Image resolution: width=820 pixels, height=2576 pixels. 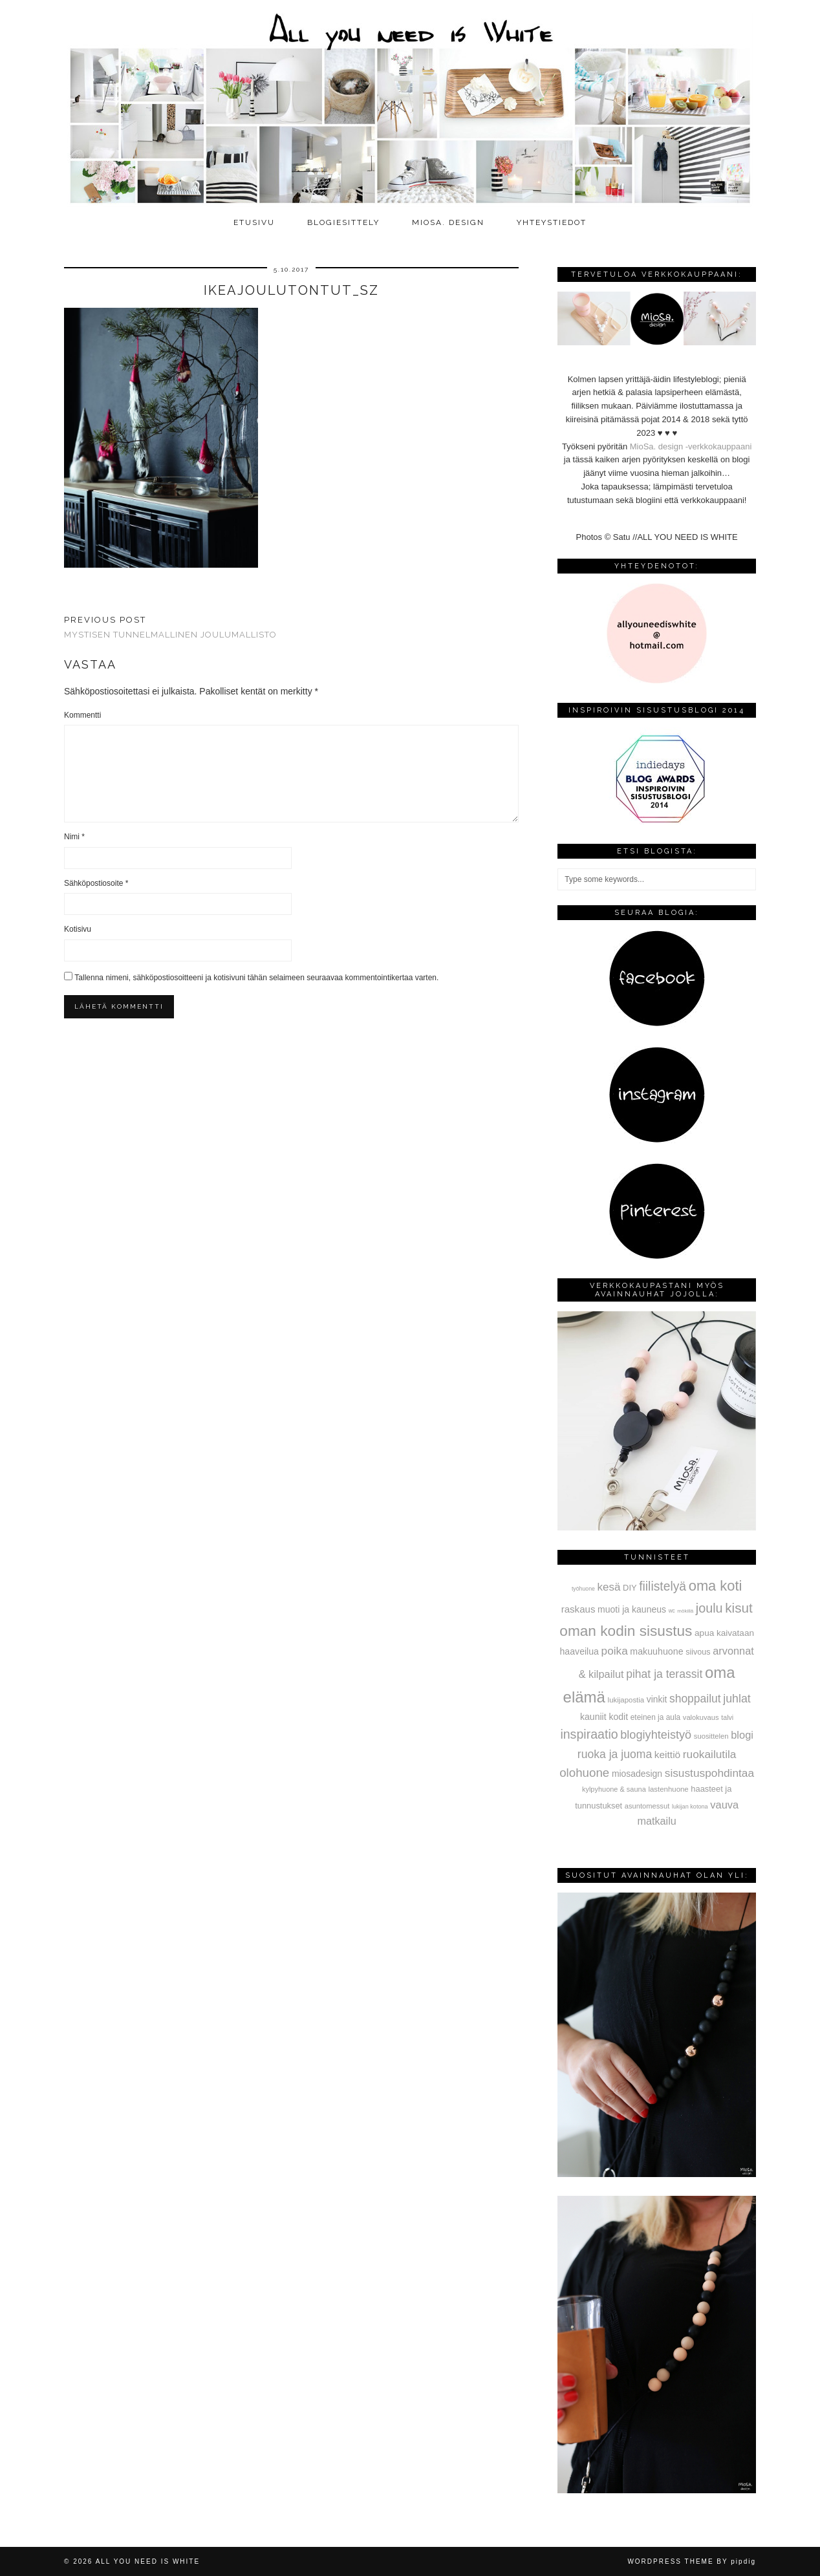 What do you see at coordinates (256, 977) in the screenshot?
I see `Tallenna nimeni, sähköpostiosoitteeni ja kotisivuni tähän selaimeen seuraavaa kommentointikertaa varten.` at bounding box center [256, 977].